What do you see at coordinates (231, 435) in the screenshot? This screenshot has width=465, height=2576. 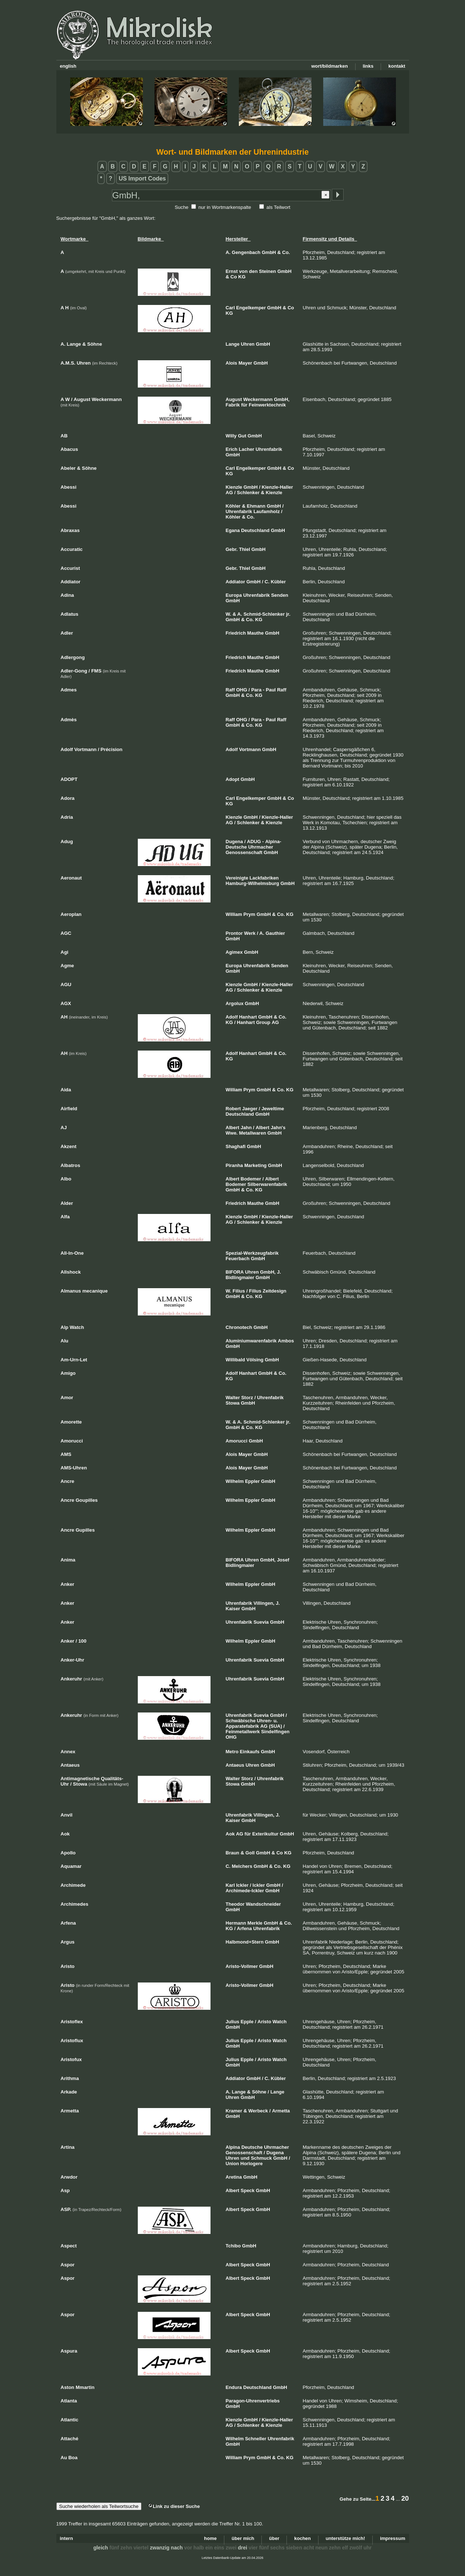 I see `Willy` at bounding box center [231, 435].